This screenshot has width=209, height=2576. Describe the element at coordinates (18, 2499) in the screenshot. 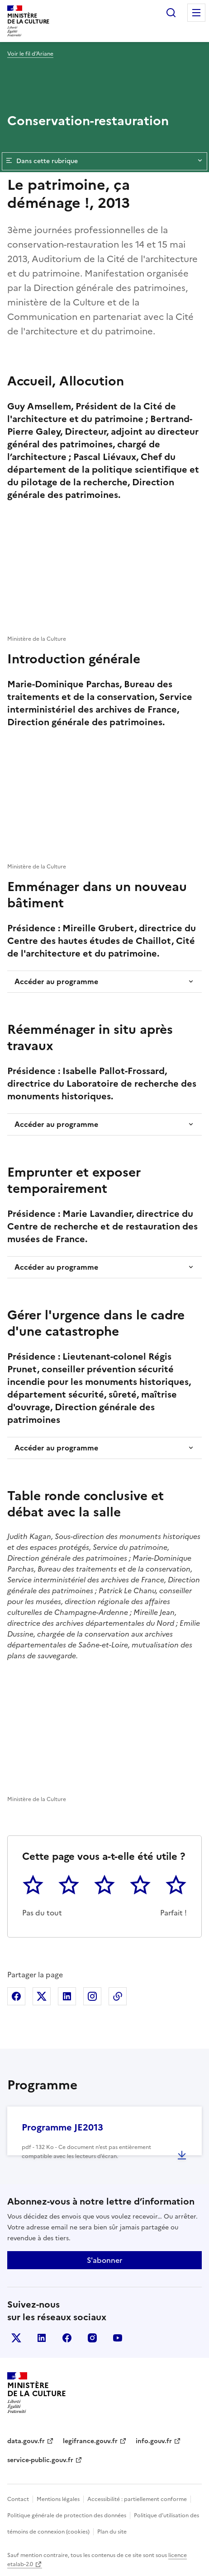

I see `Contact` at that location.